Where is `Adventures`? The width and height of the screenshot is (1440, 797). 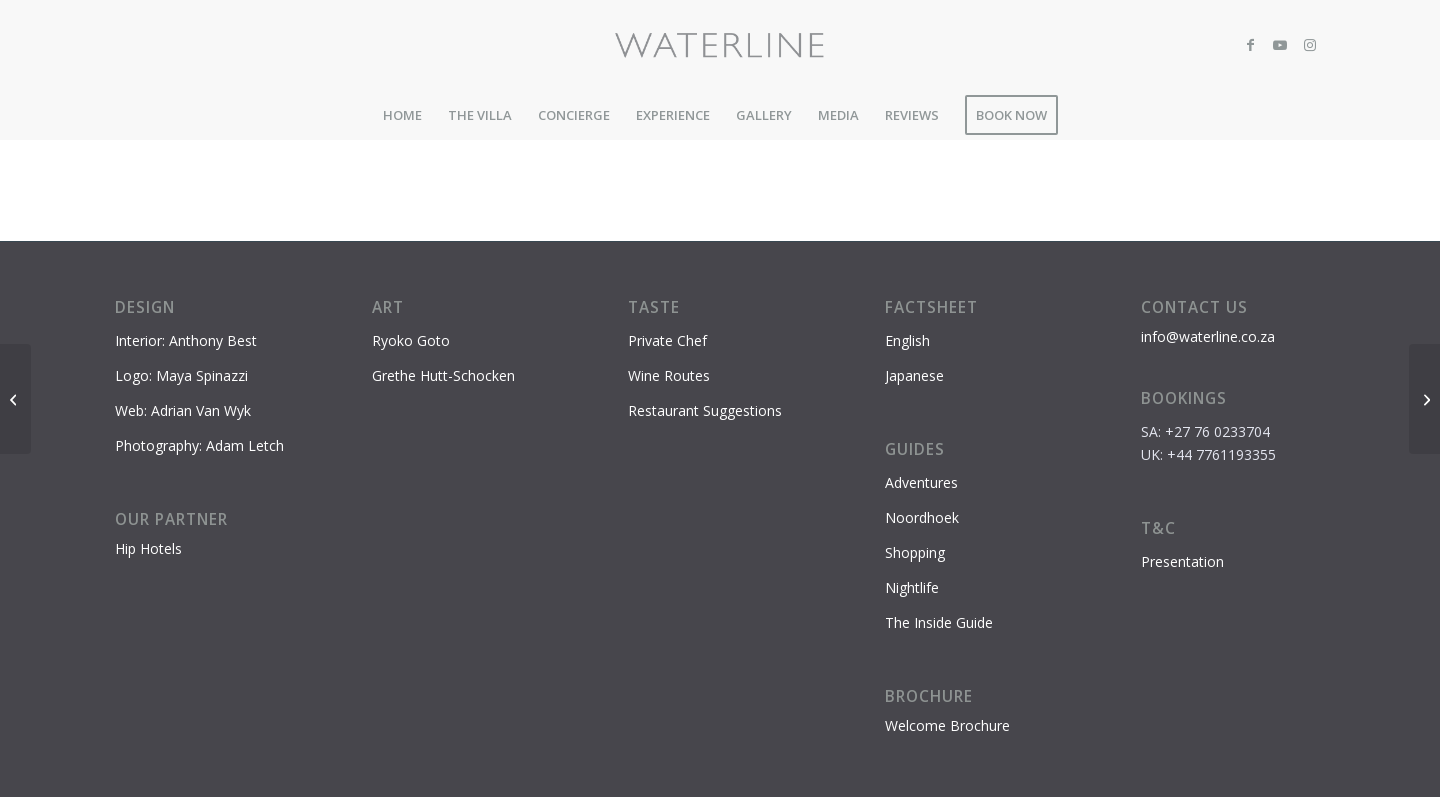
Adventures is located at coordinates (921, 482).